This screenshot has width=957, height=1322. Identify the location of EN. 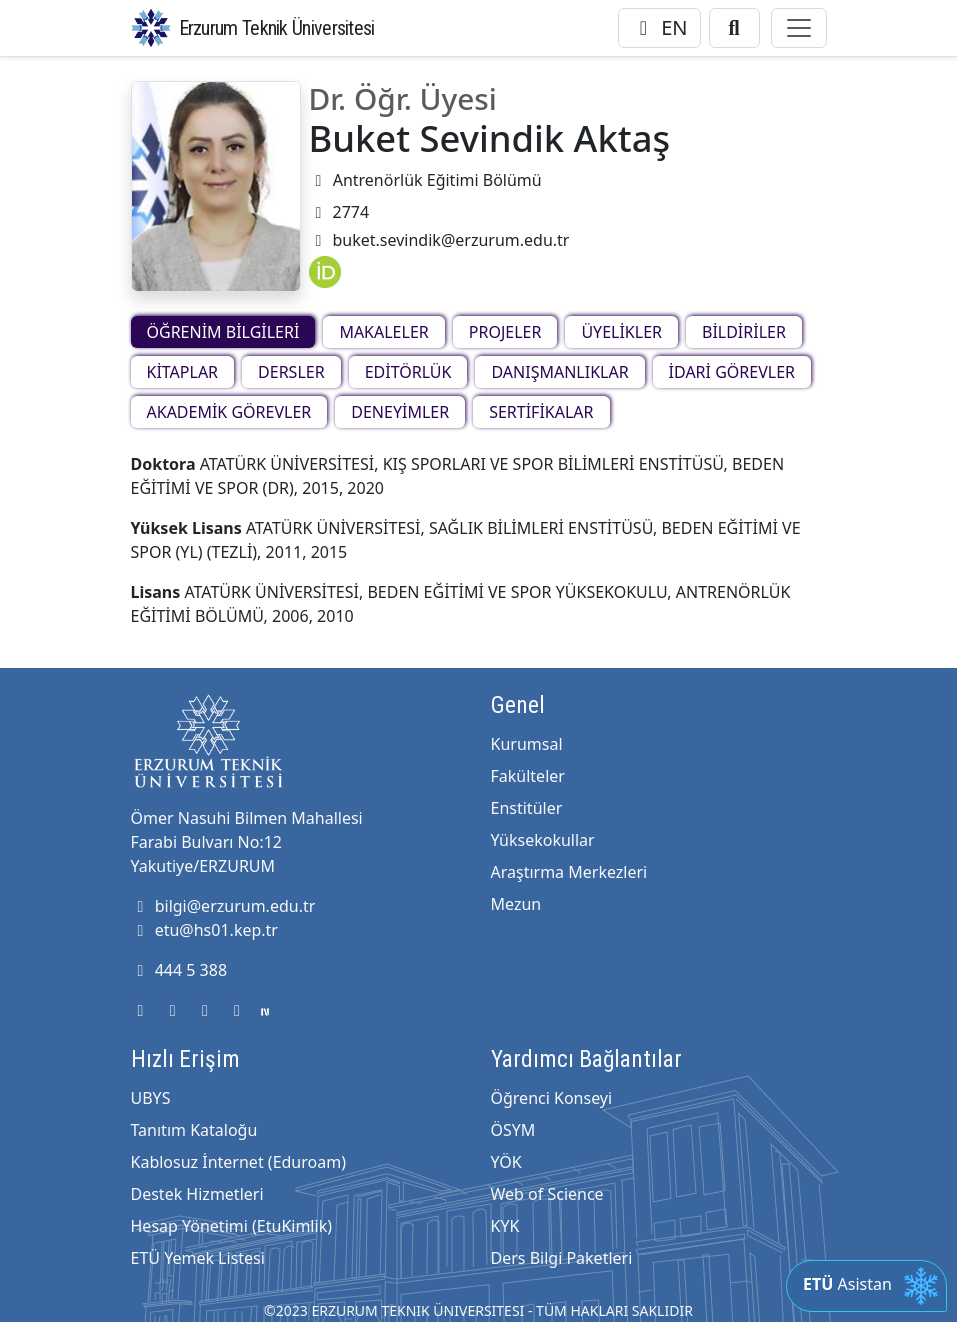
(659, 27).